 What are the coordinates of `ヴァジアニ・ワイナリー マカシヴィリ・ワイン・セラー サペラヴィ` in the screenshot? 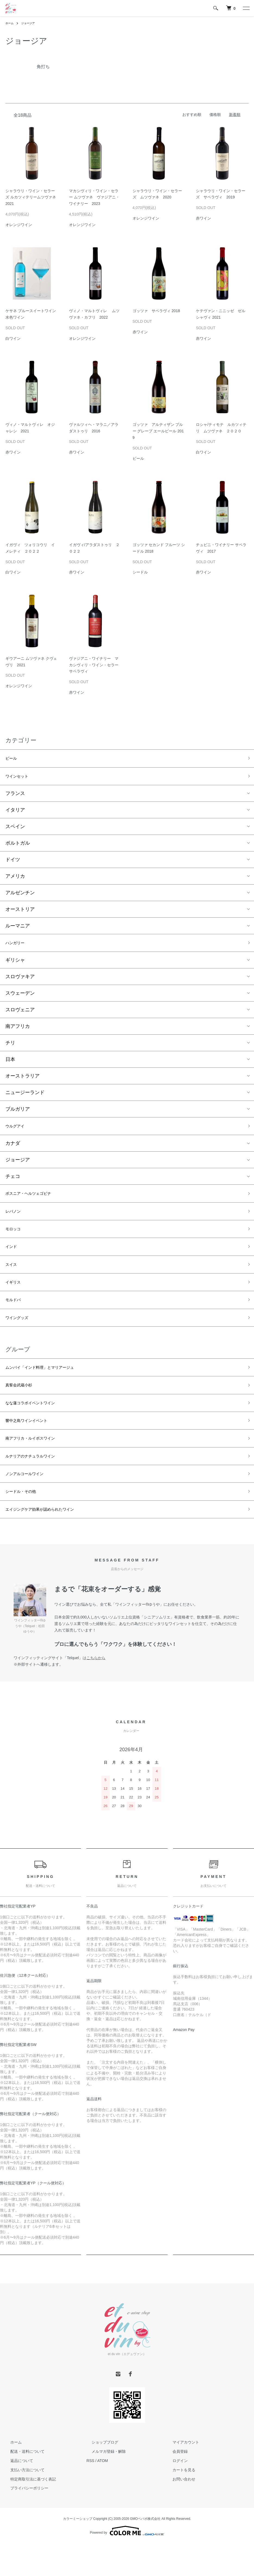 It's located at (93, 665).